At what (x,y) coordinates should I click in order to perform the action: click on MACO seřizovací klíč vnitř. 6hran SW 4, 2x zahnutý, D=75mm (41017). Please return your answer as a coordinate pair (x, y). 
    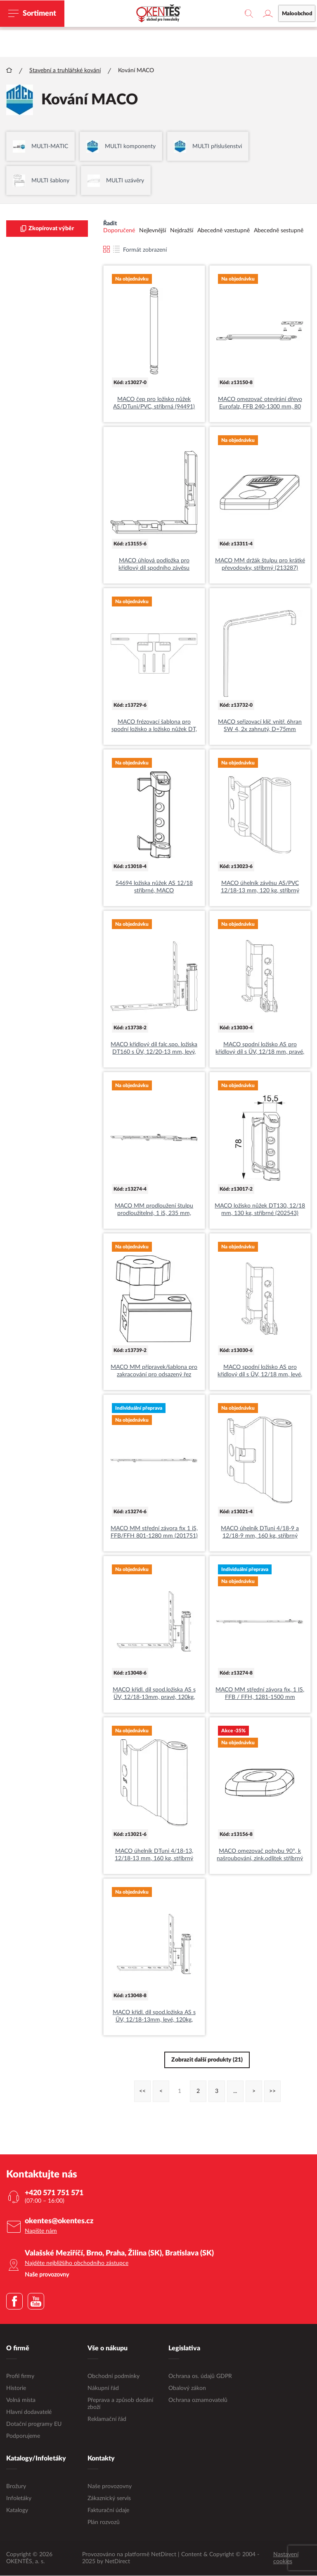
    Looking at the image, I should click on (260, 726).